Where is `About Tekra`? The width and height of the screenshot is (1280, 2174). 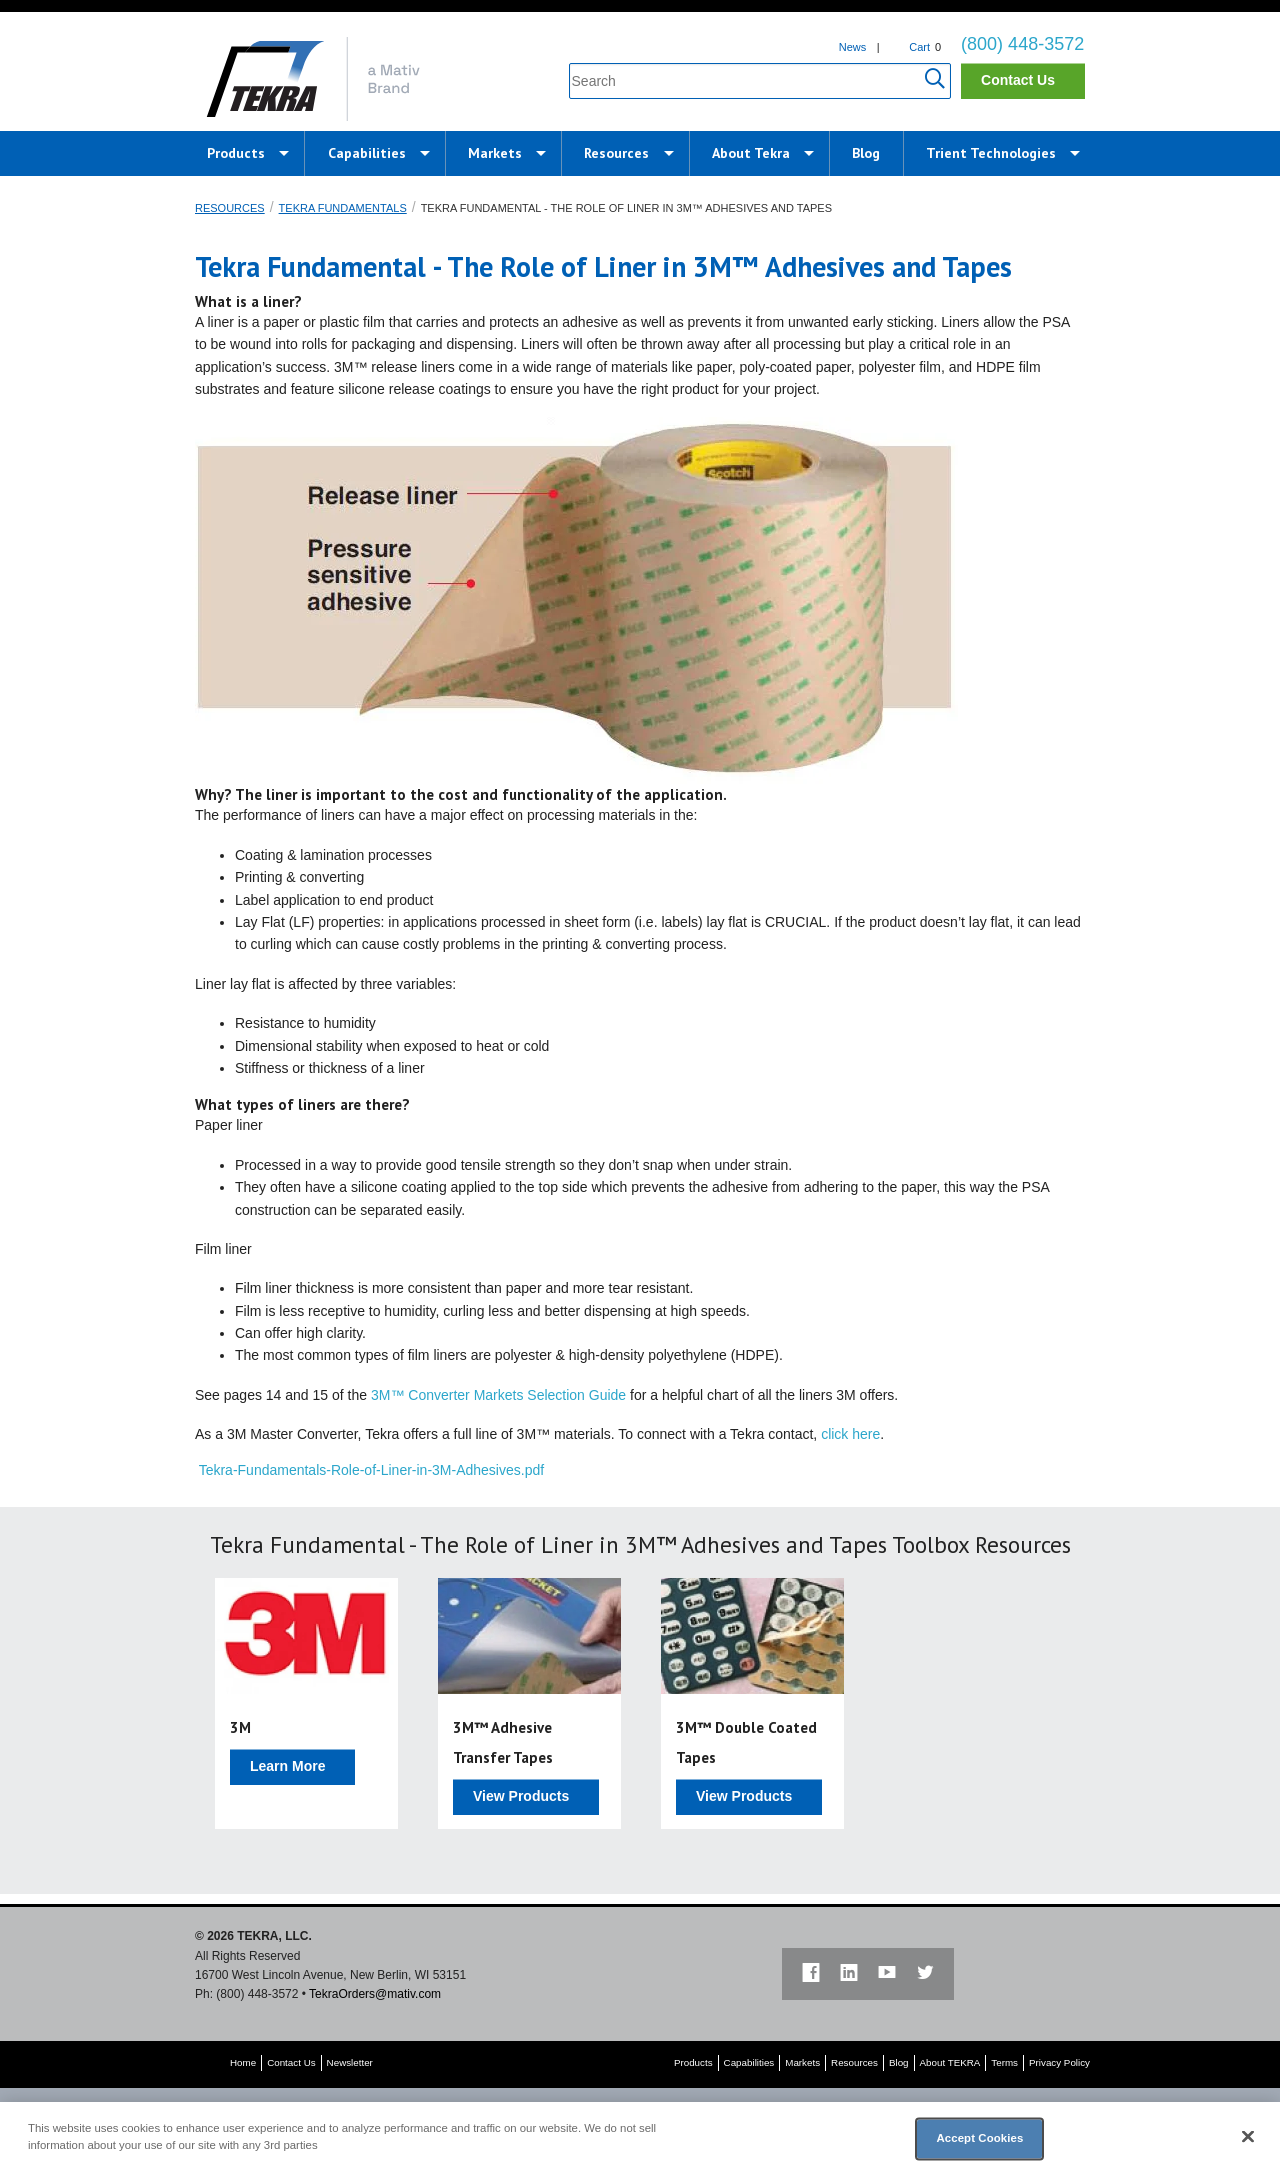
About Tekra is located at coordinates (751, 153).